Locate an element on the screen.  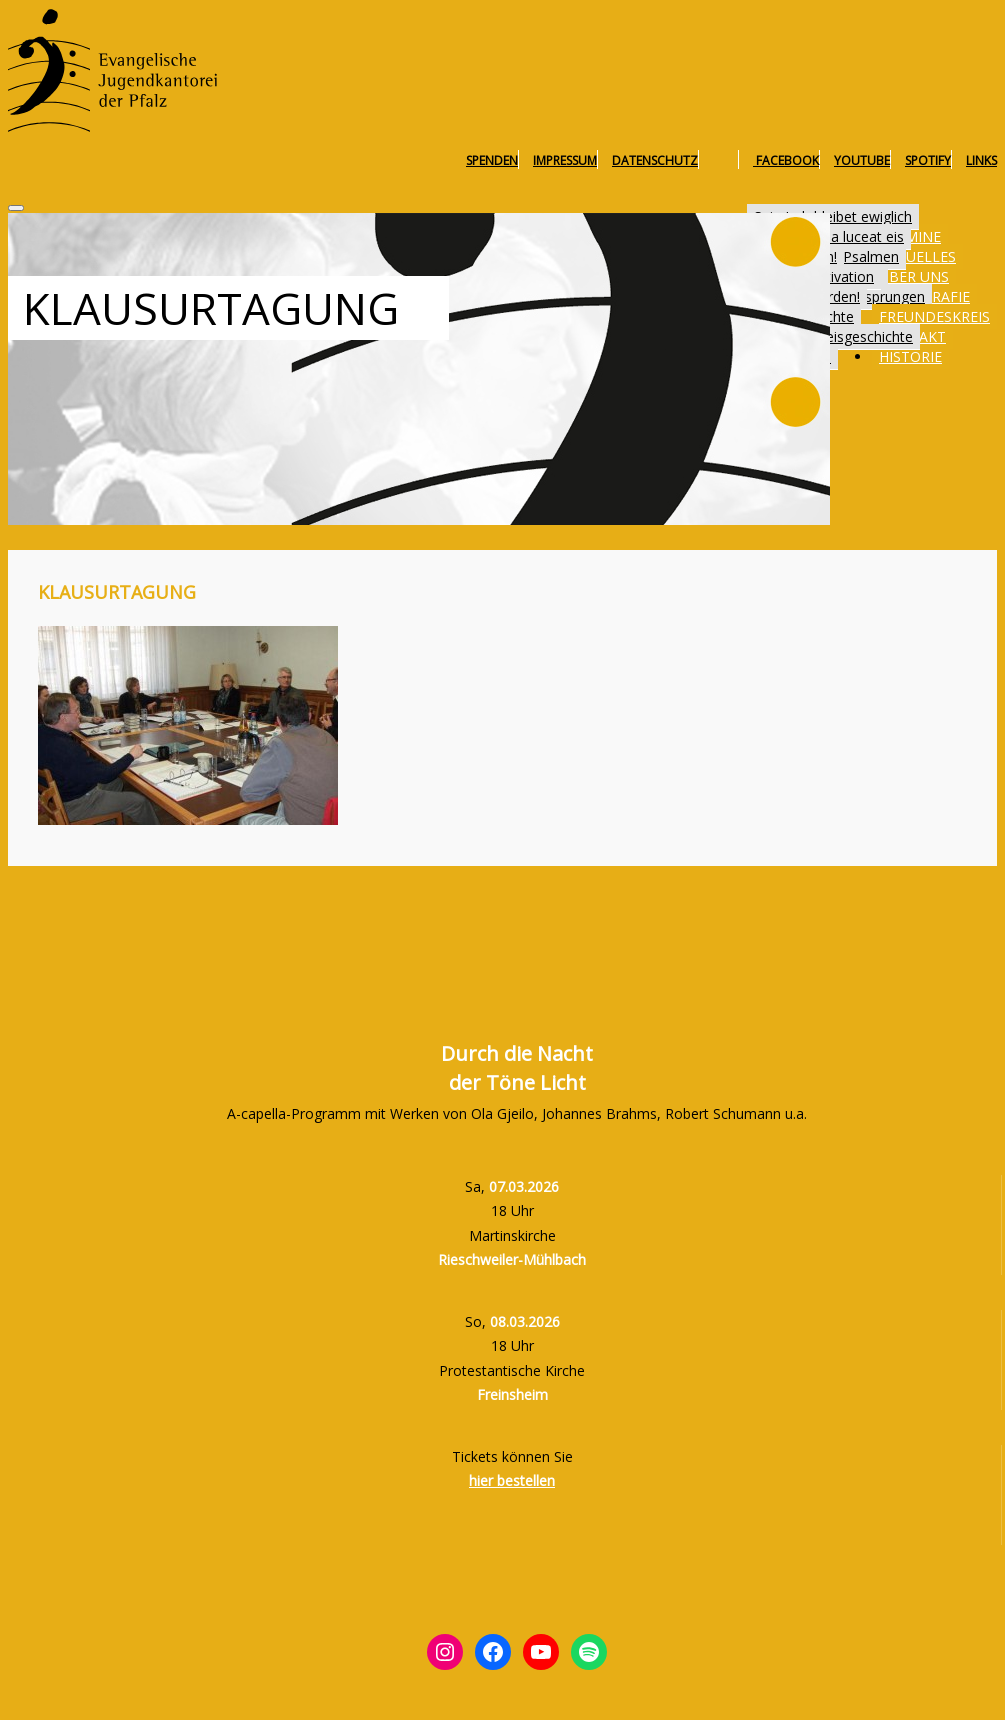
Impressum is located at coordinates (565, 160).